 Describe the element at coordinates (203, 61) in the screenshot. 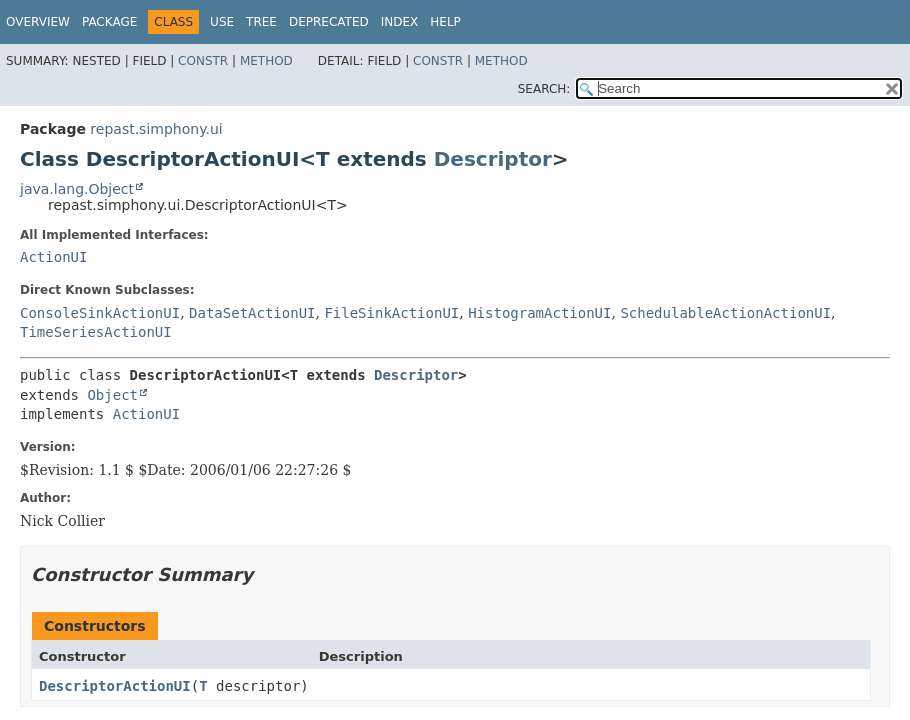

I see `Constr` at that location.